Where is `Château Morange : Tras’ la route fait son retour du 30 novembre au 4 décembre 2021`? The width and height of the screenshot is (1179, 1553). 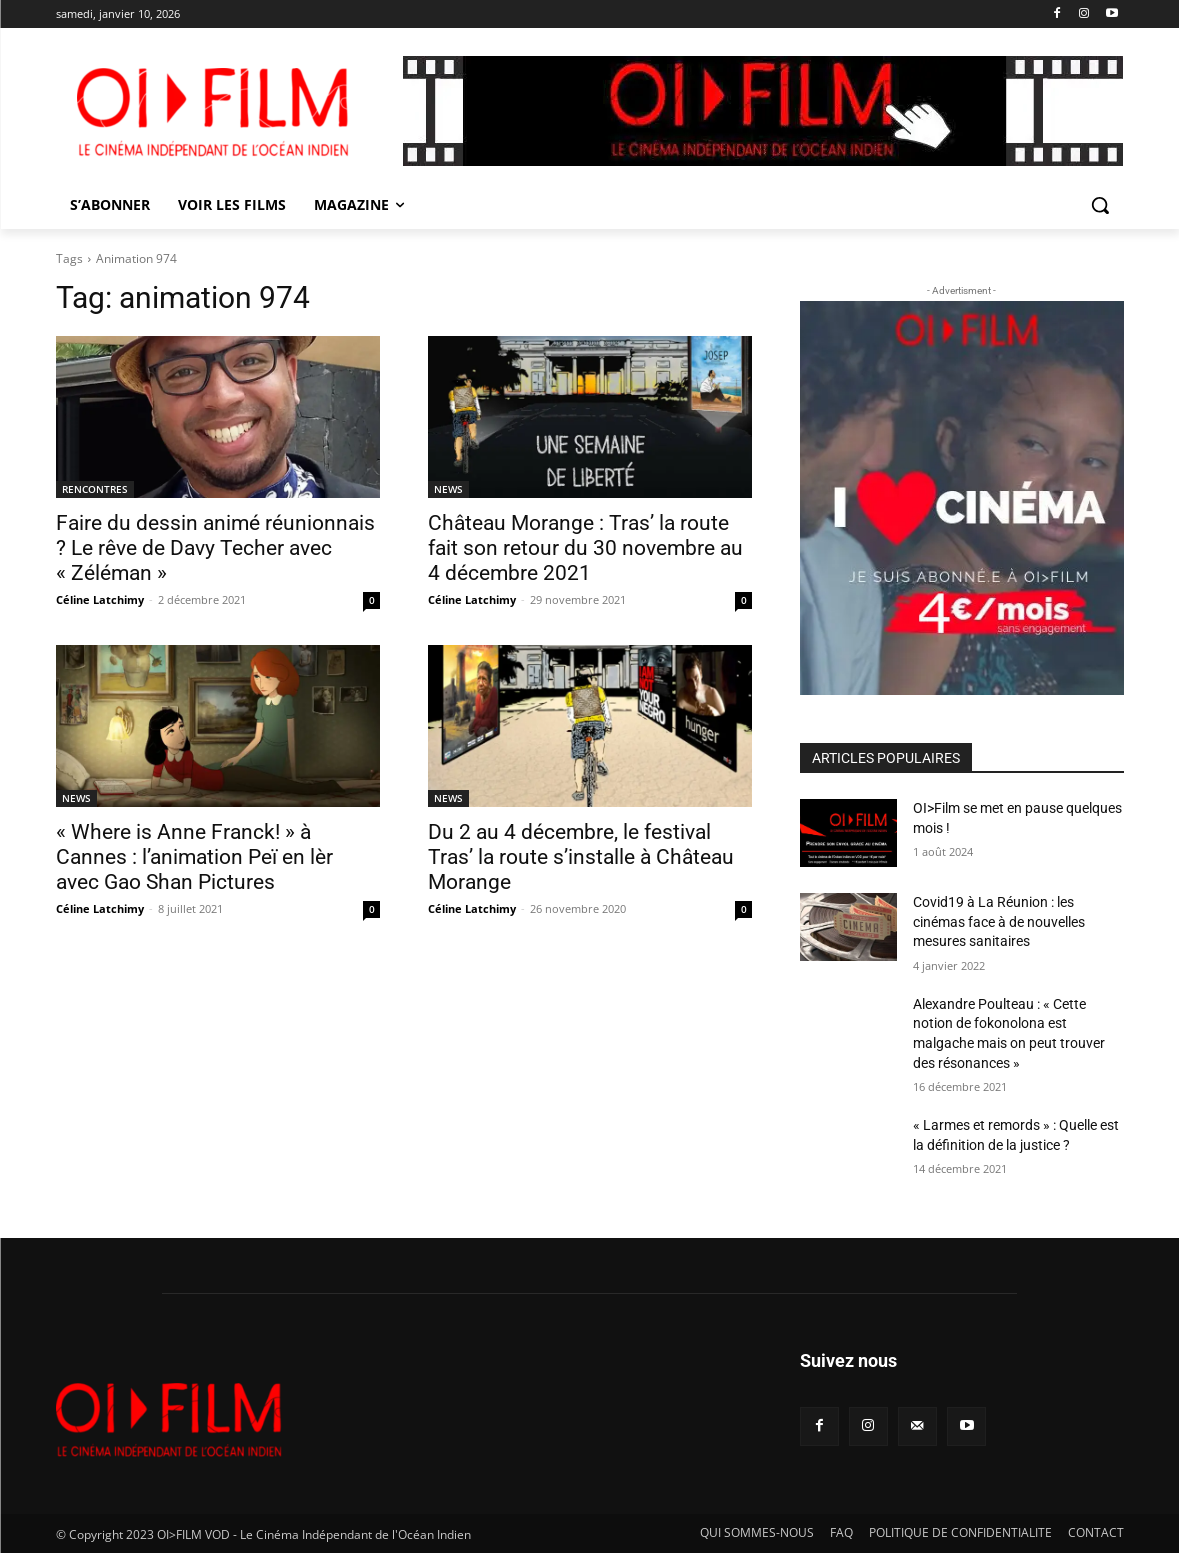 Château Morange : Tras’ la route fait son retour du 30 novembre au 4 décembre 2021 is located at coordinates (585, 548).